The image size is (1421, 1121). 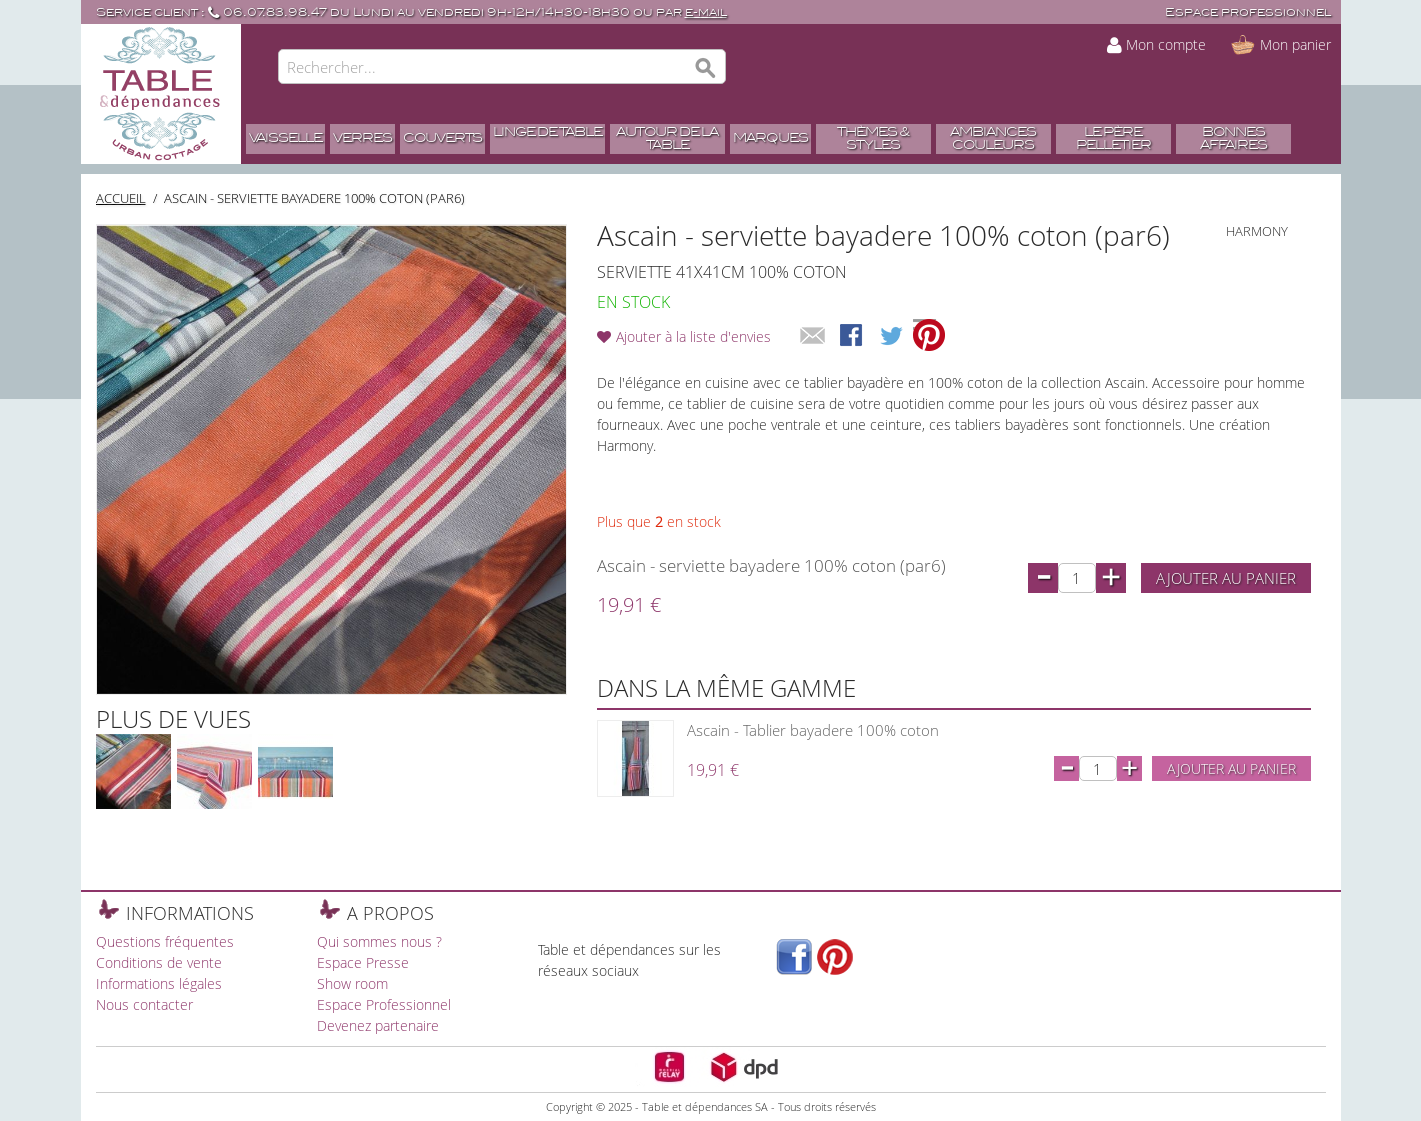 What do you see at coordinates (314, 198) in the screenshot?
I see `Ascain - serviette bayadere 100% coton (par6)` at bounding box center [314, 198].